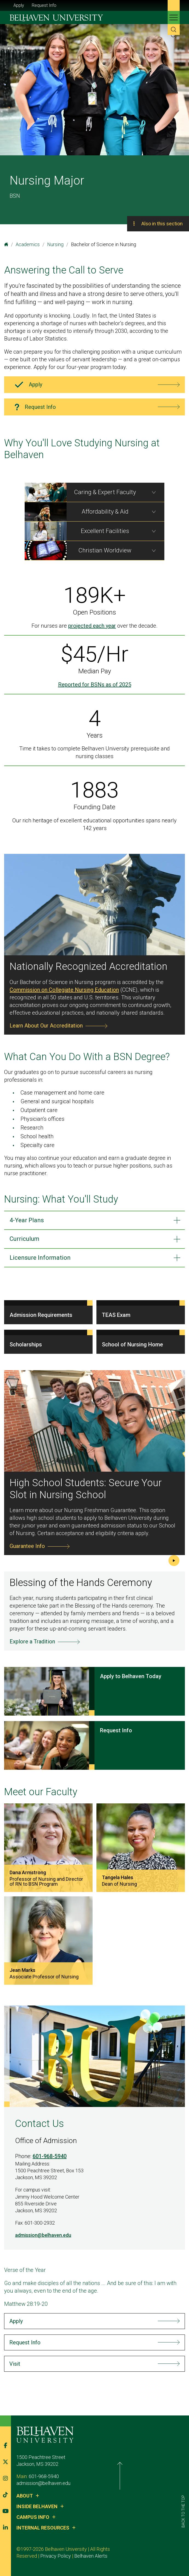  I want to click on 4-Year Plans, so click(27, 1220).